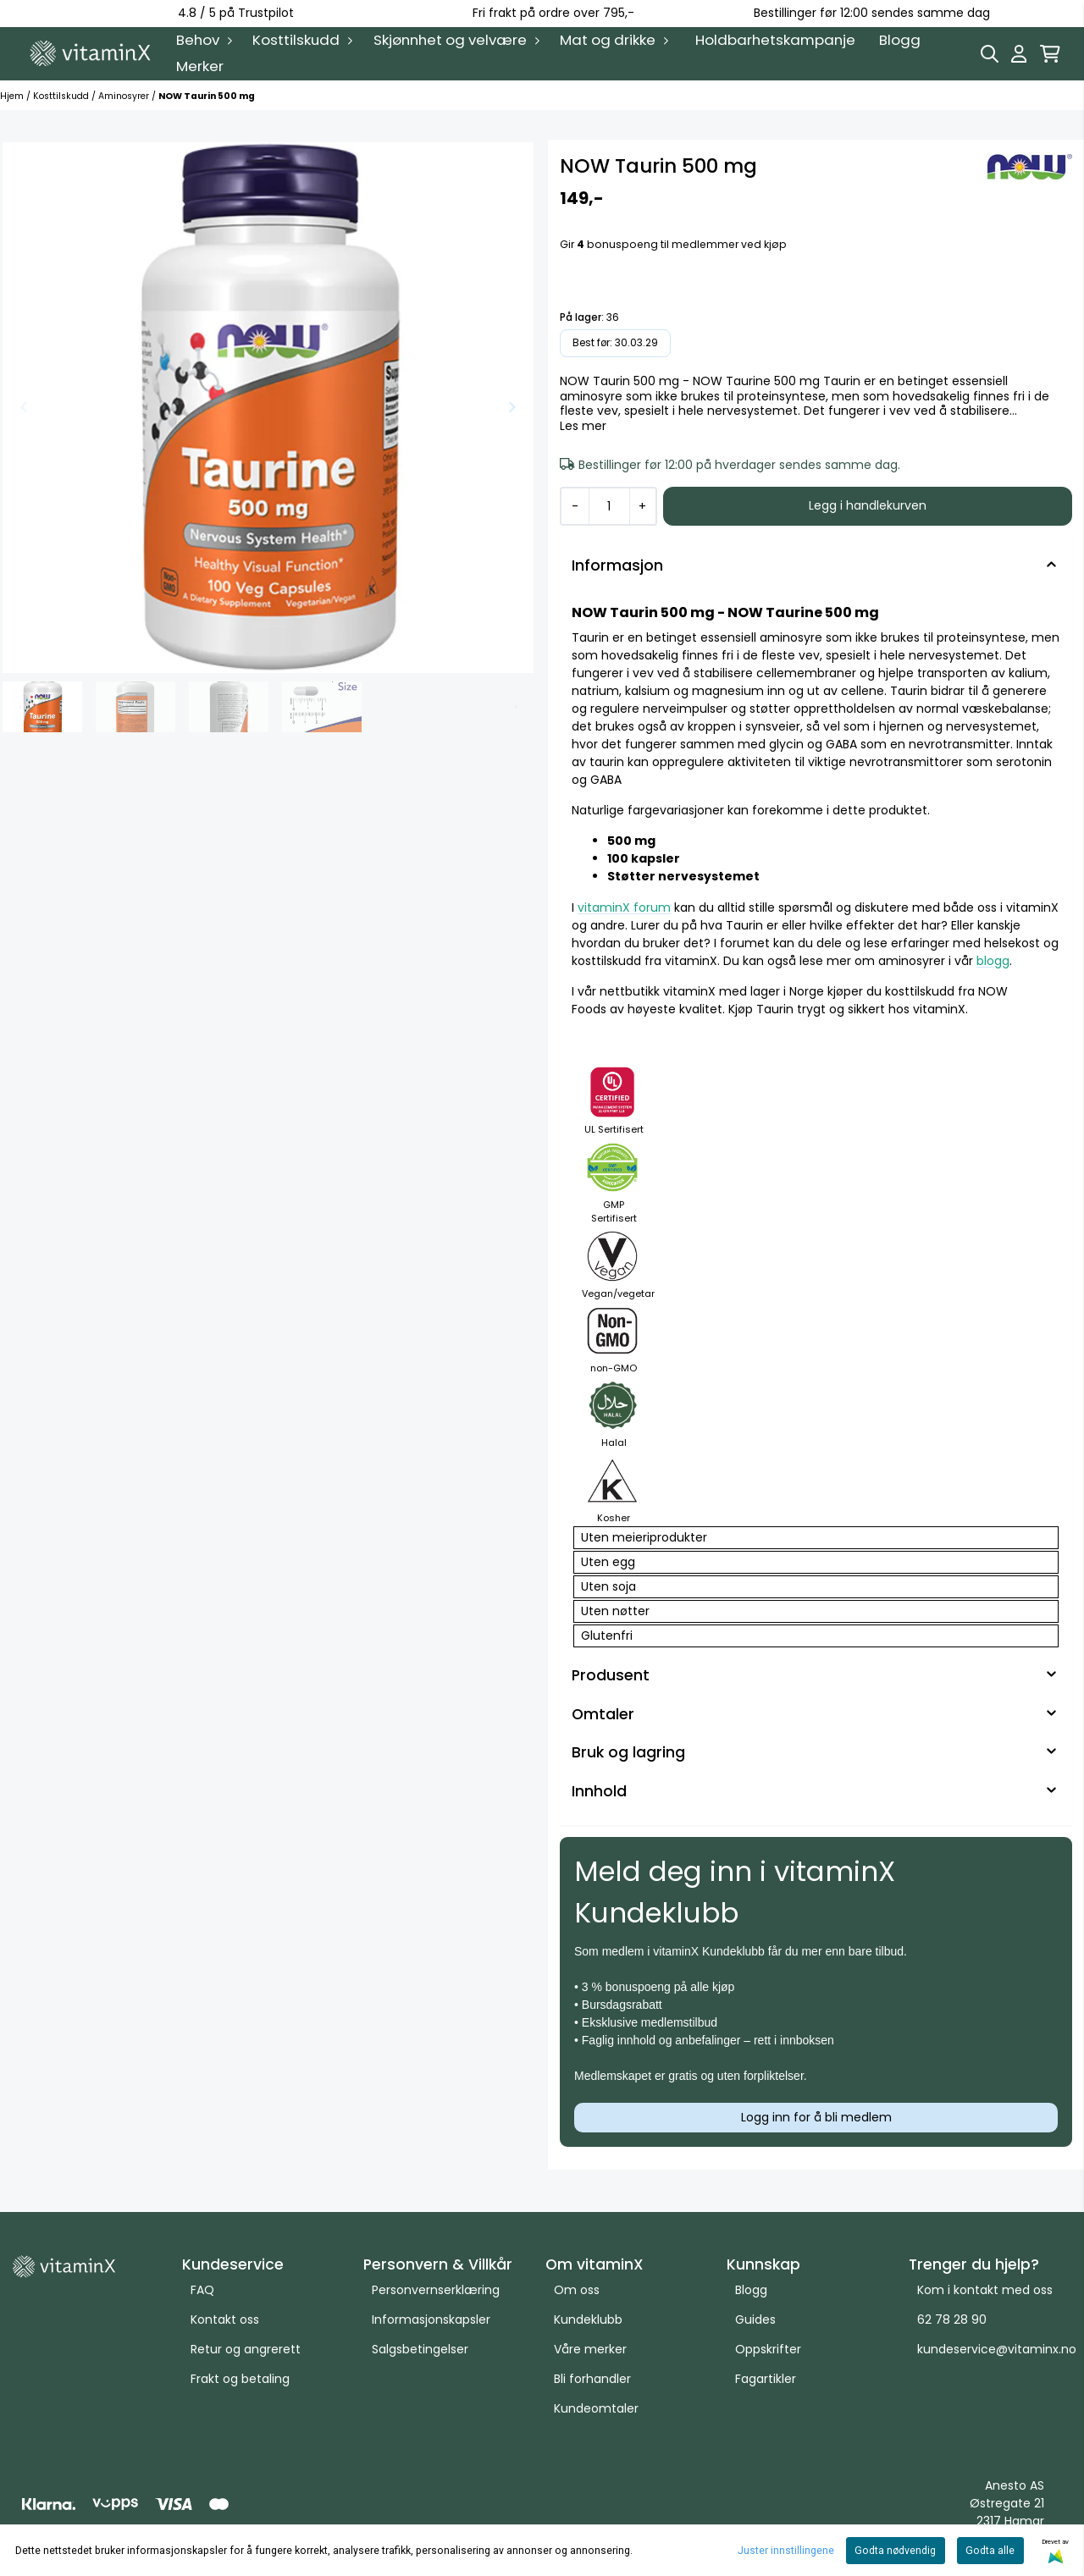  I want to click on Informasjonskapsler, so click(431, 2319).